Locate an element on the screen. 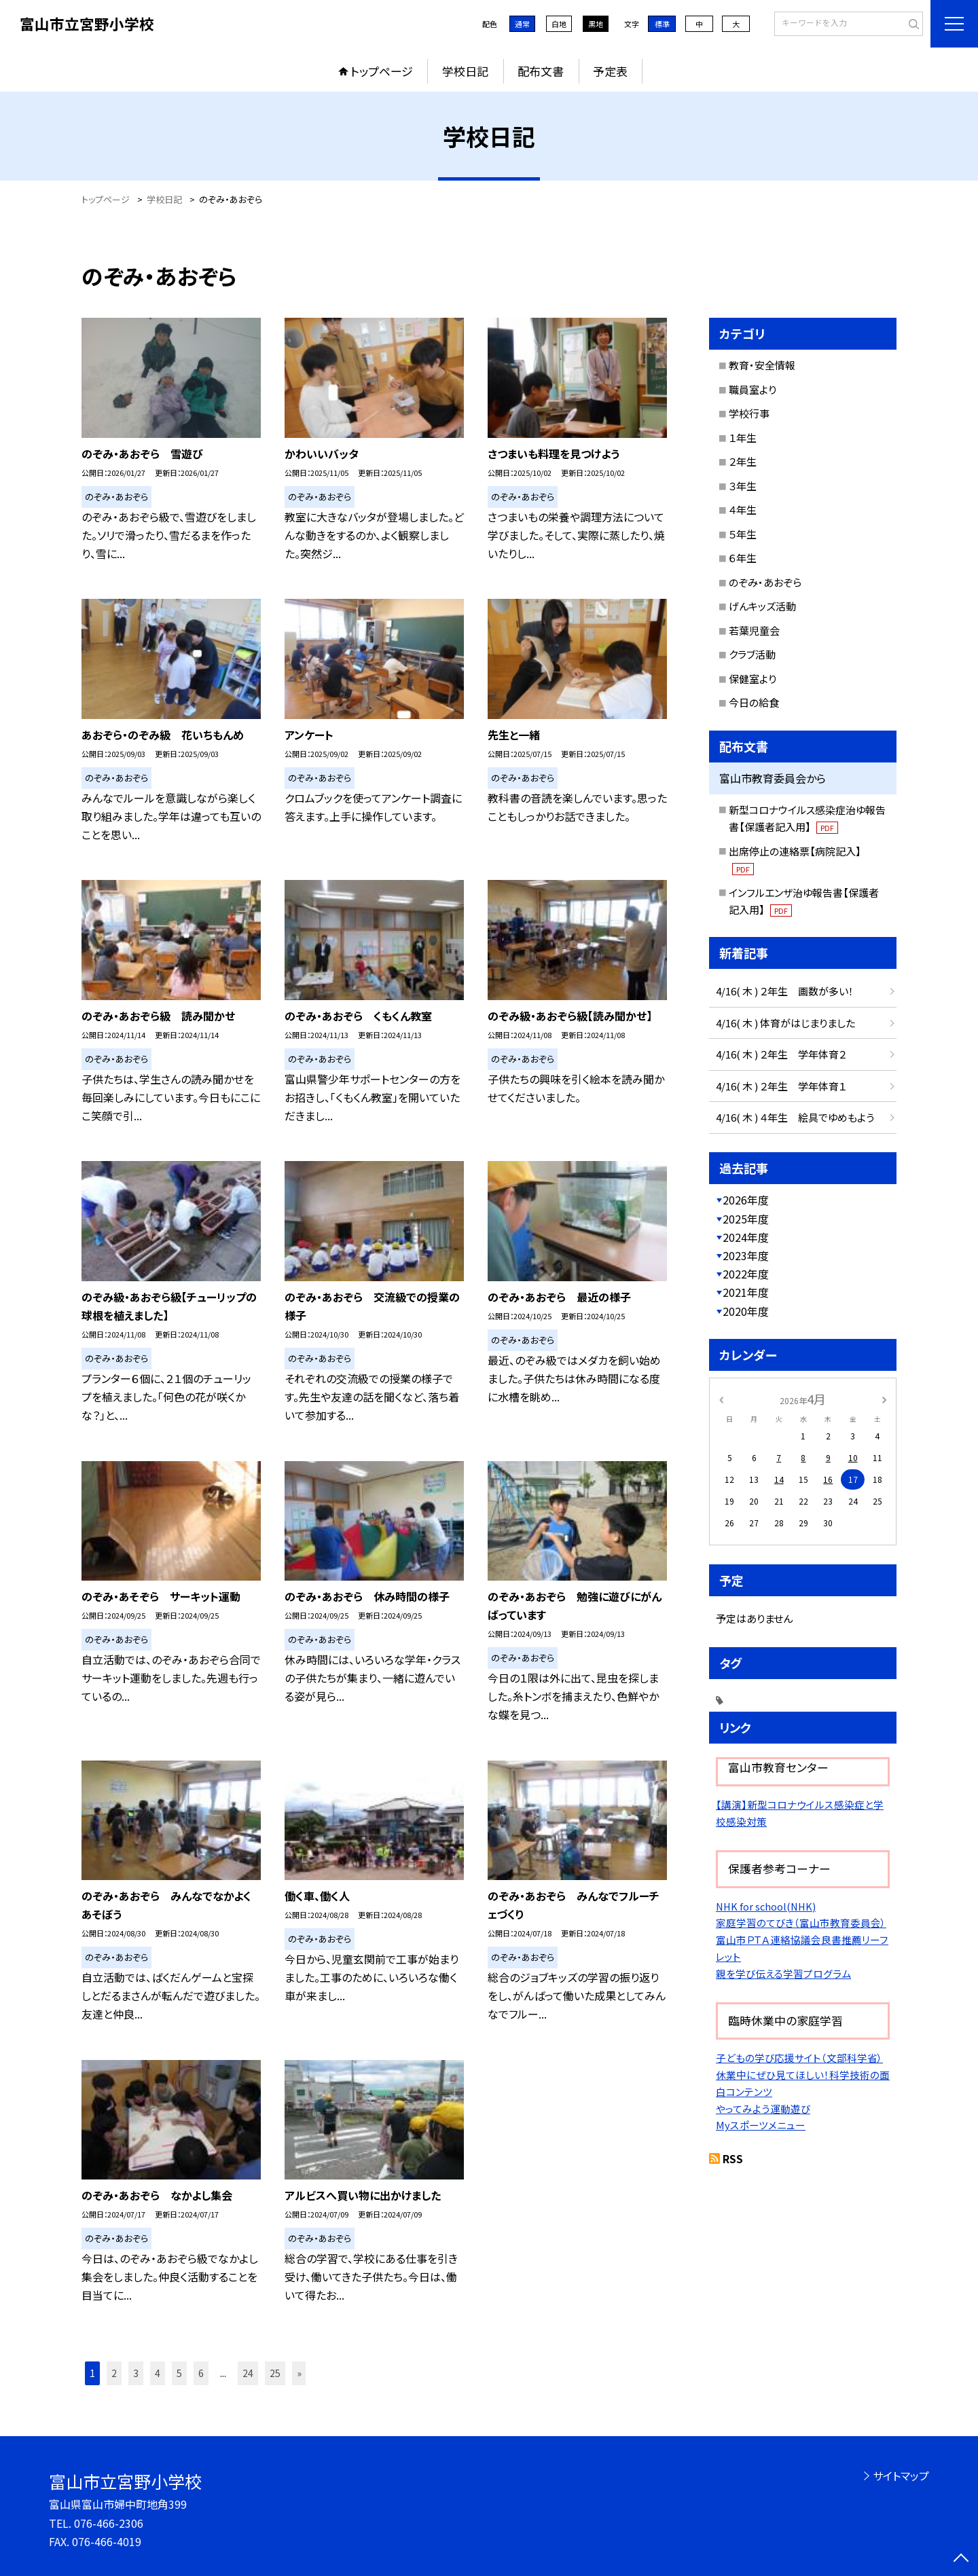  NHK for school(NHK) is located at coordinates (766, 1906).